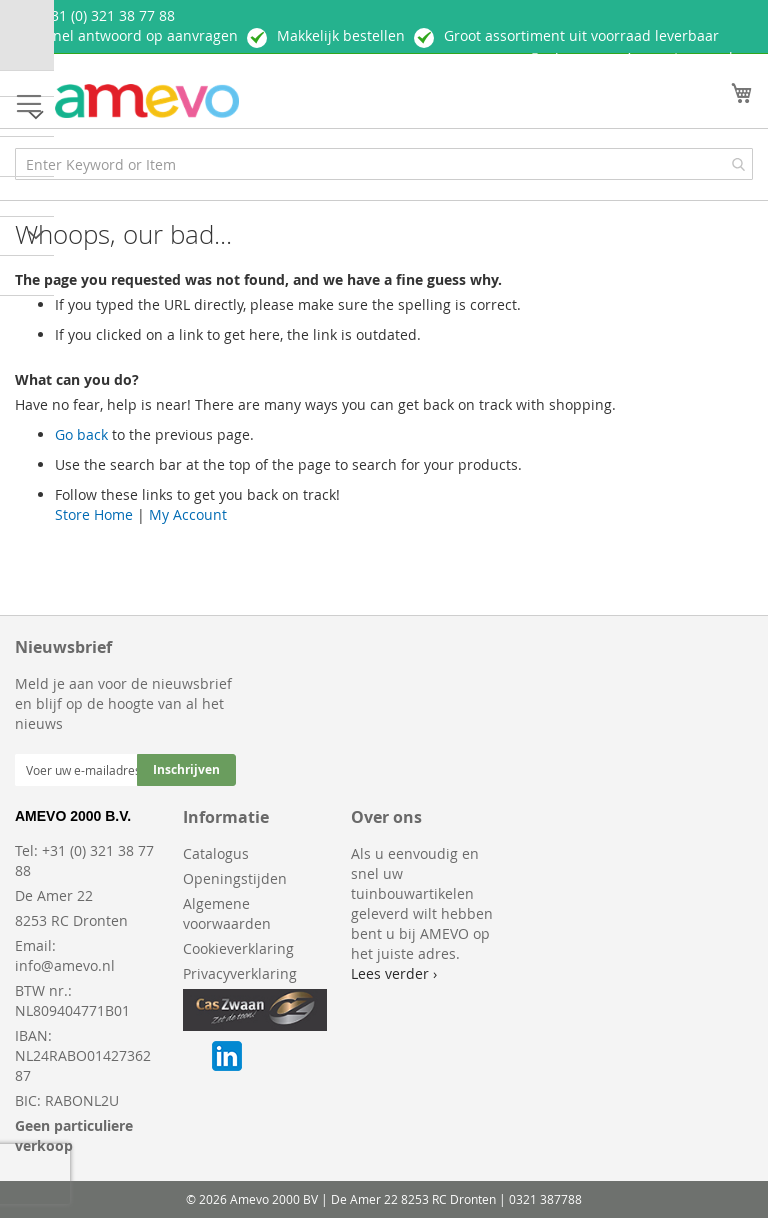  I want to click on Account aanmaken, so click(689, 57).